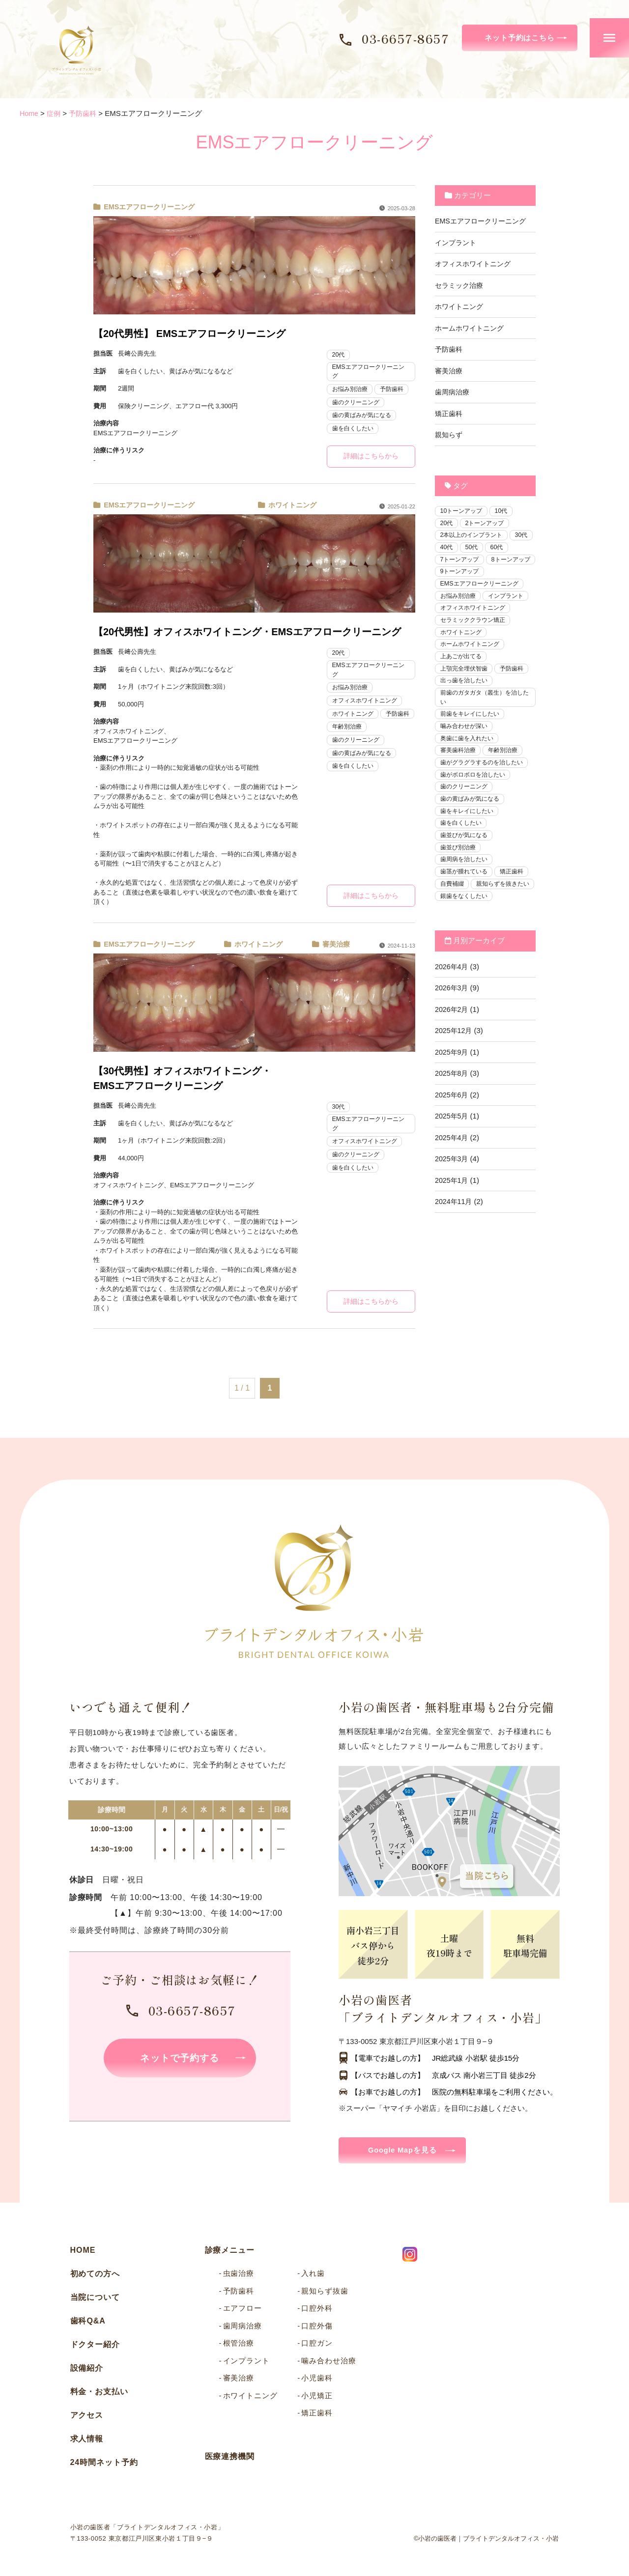 The image size is (629, 2576). Describe the element at coordinates (317, 2380) in the screenshot. I see `小児歯科` at that location.